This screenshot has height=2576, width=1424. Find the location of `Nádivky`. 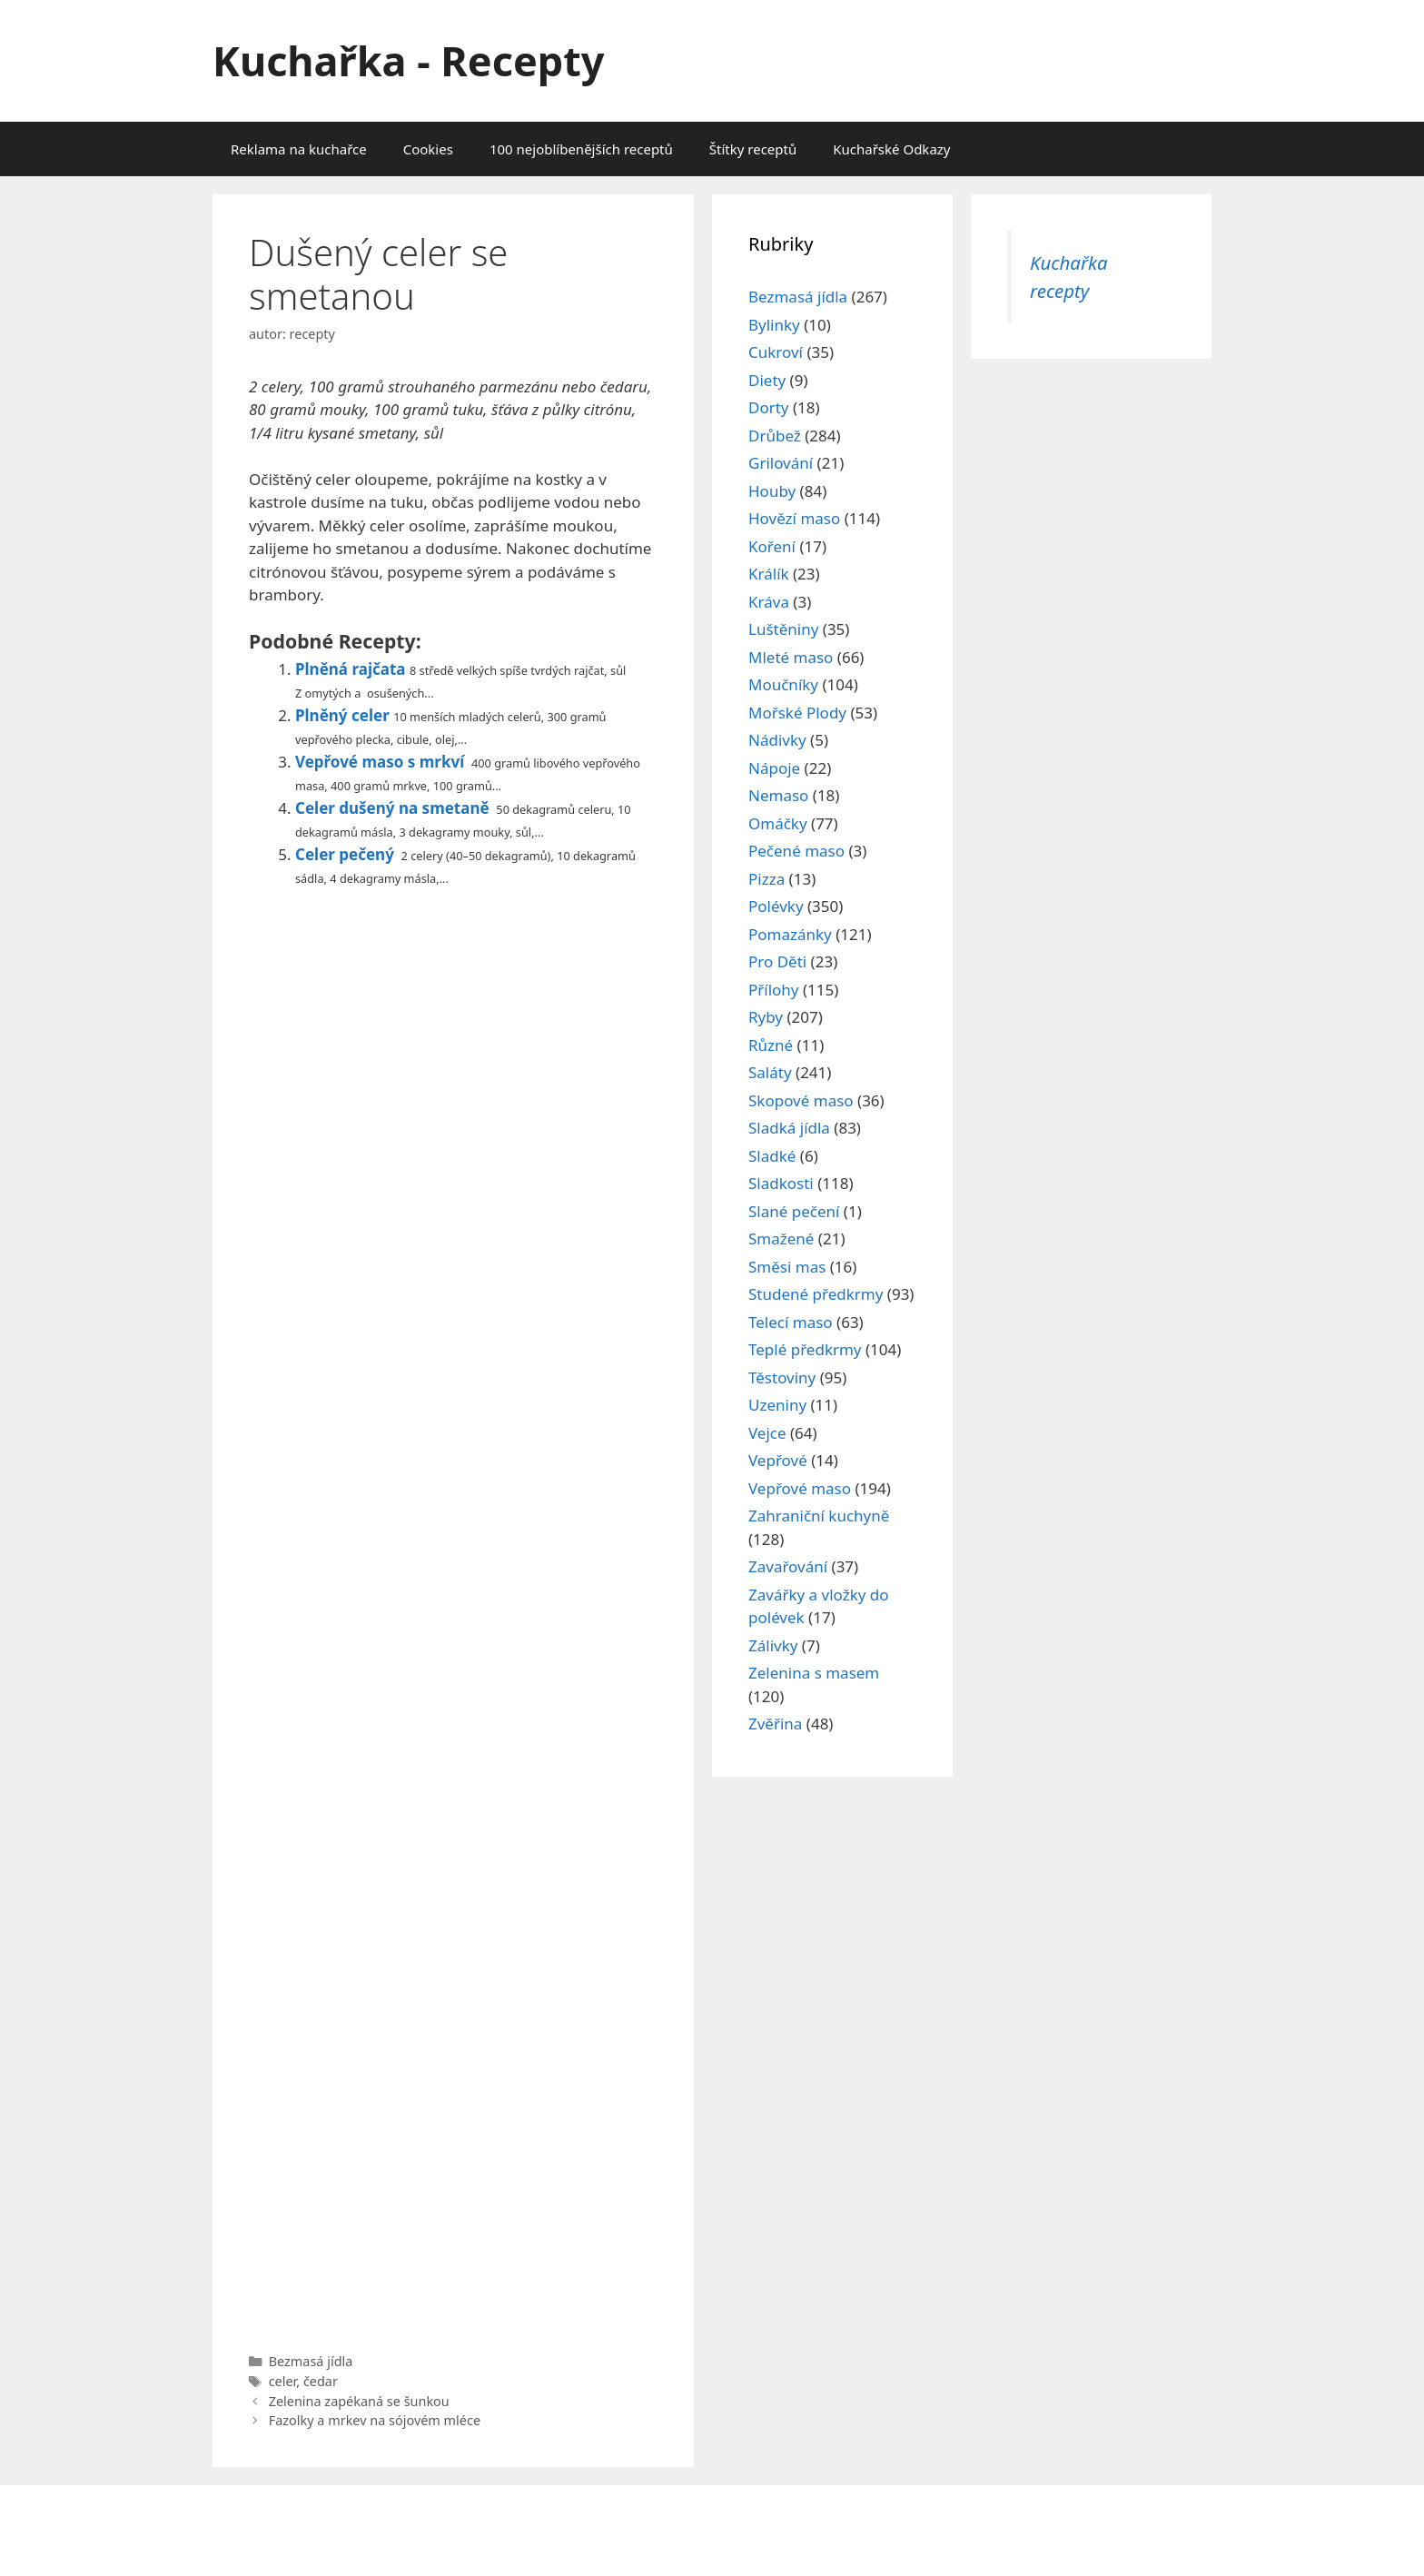

Nádivky is located at coordinates (777, 739).